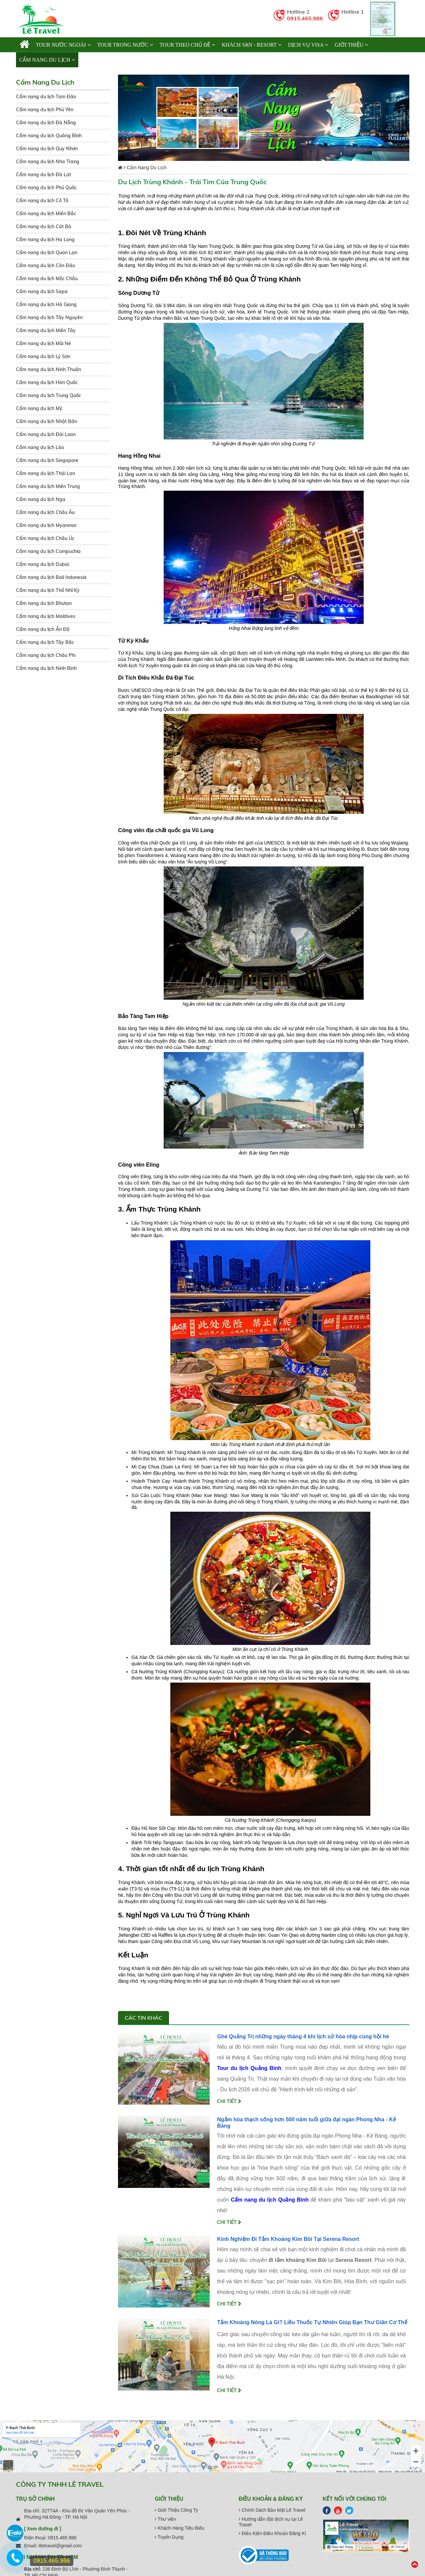  Describe the element at coordinates (49, 136) in the screenshot. I see `Cẩm nang du lịch Quảng Bình` at that location.